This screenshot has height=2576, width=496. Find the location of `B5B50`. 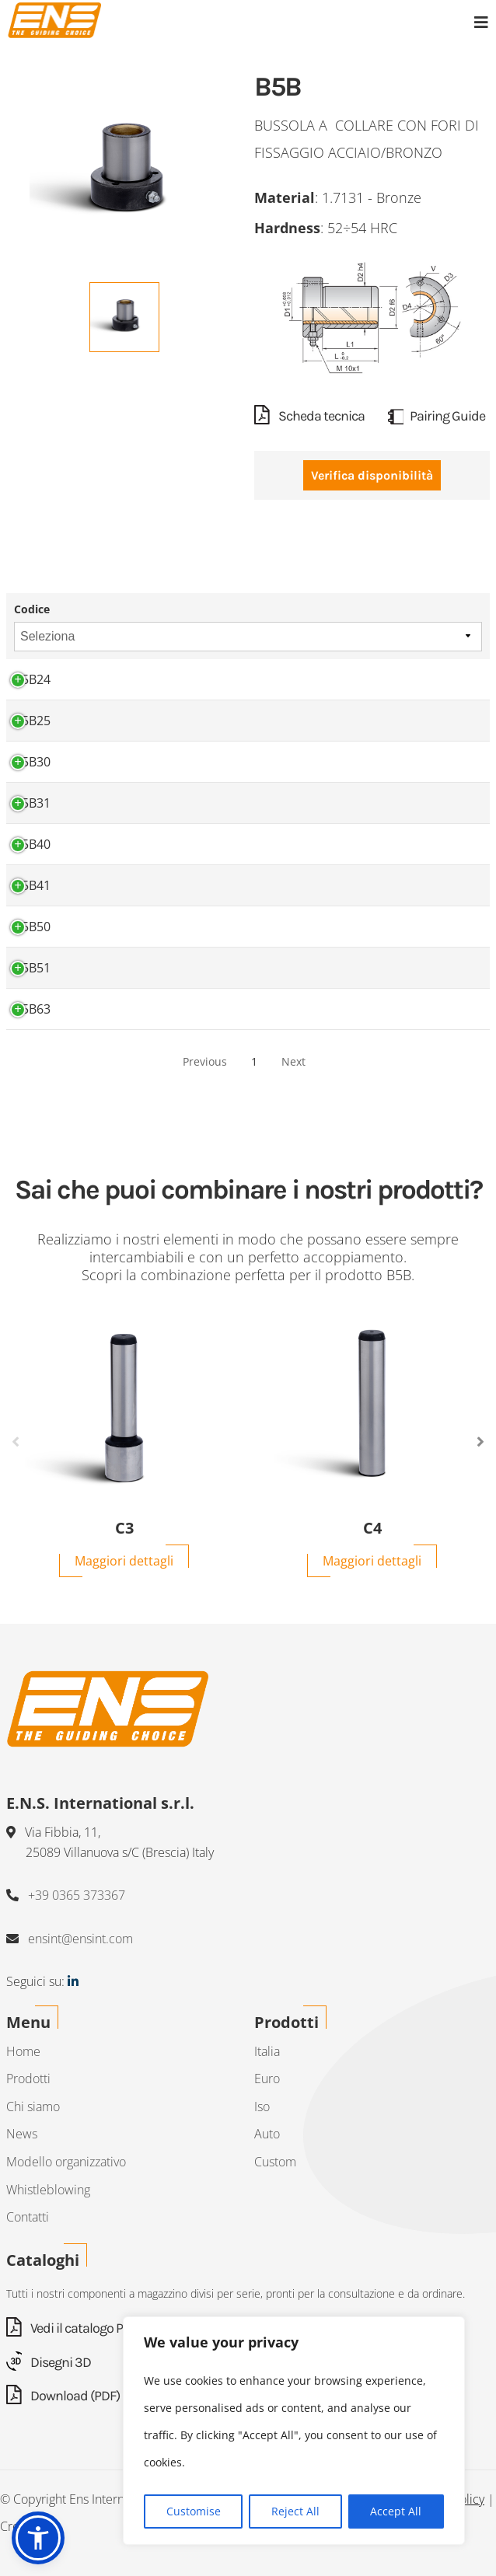

B5B50 is located at coordinates (32, 926).